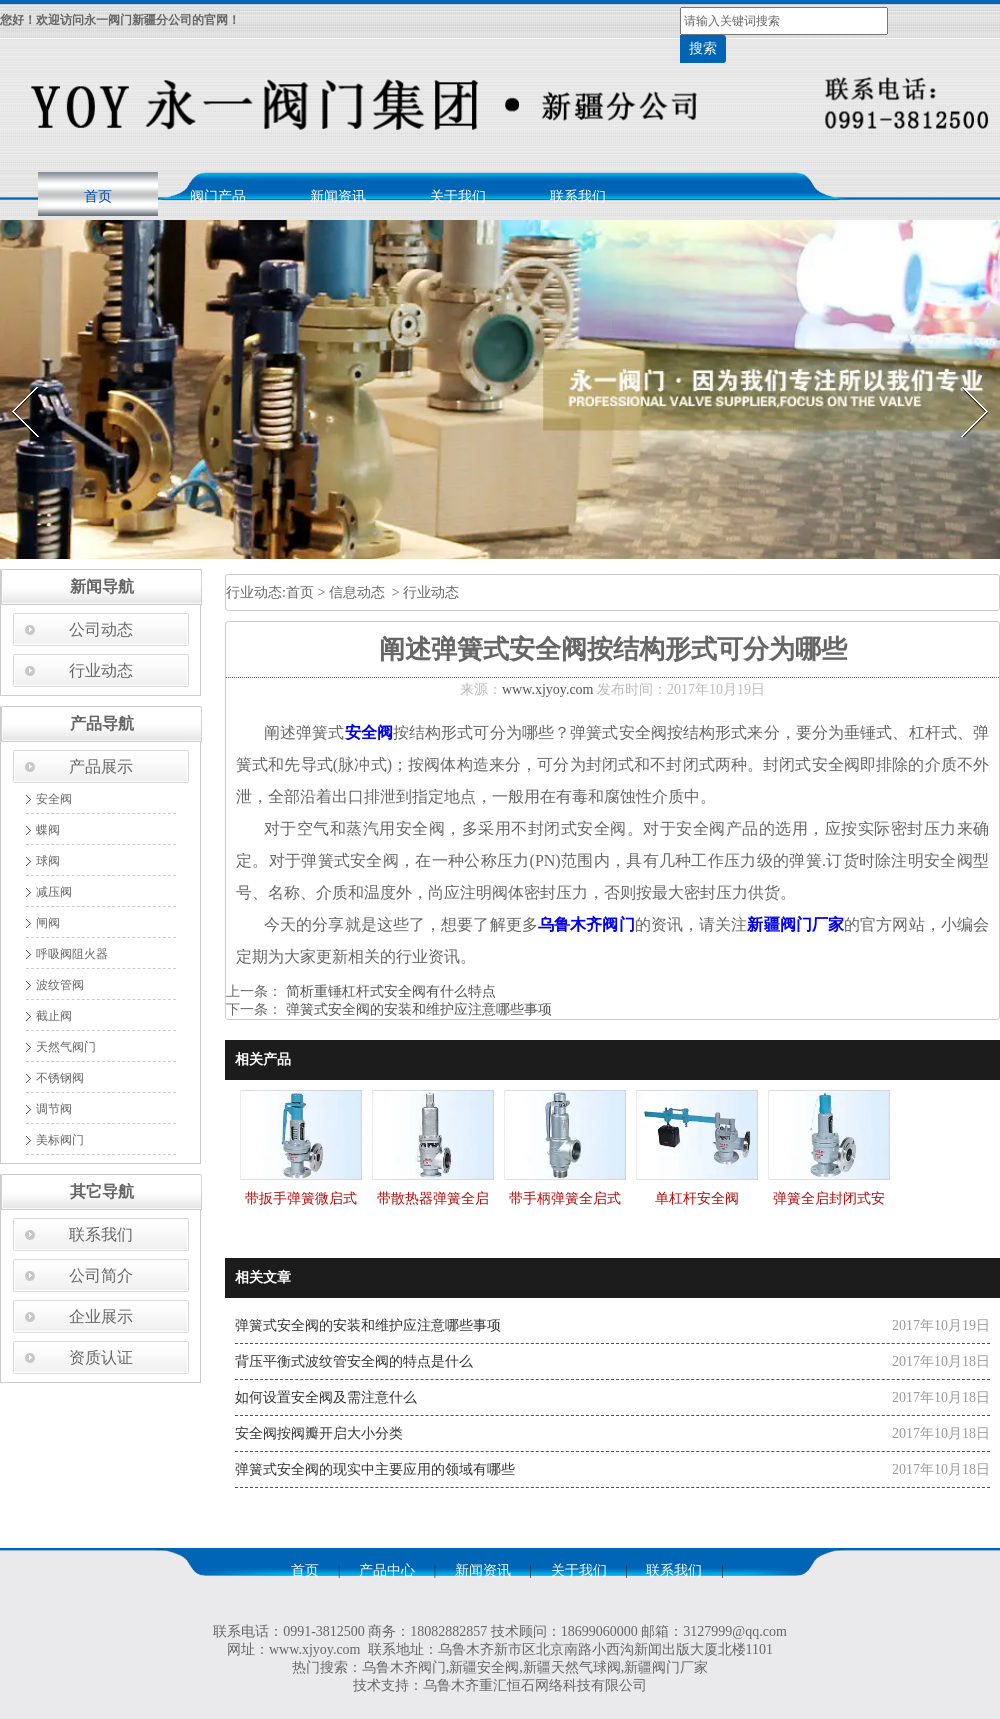  What do you see at coordinates (48, 830) in the screenshot?
I see `蝶阀` at bounding box center [48, 830].